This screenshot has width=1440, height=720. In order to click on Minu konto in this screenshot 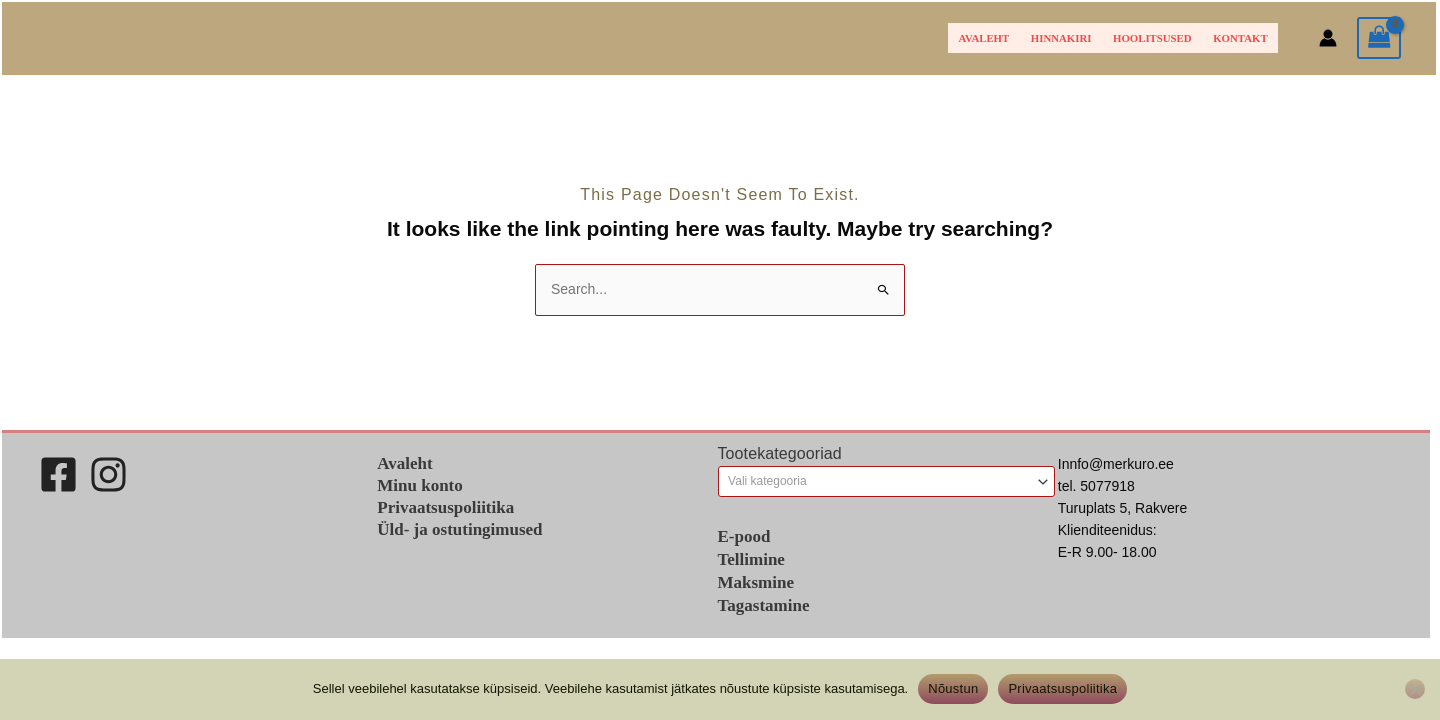, I will do `click(420, 485)`.